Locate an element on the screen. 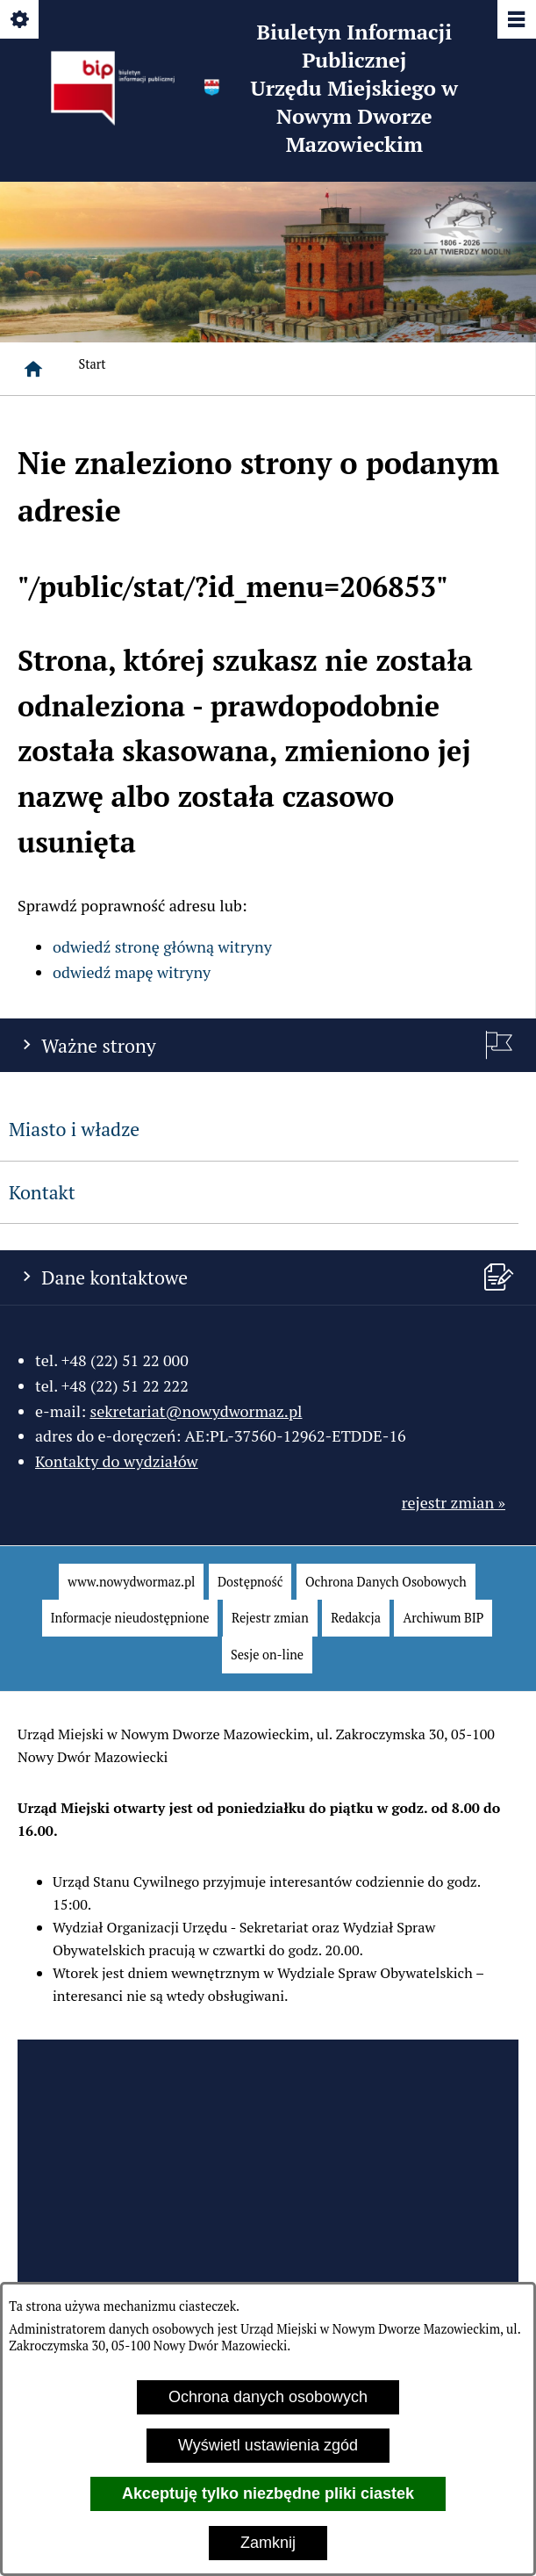 This screenshot has height=2576, width=536. [Pokaż/ukryj opcje] is located at coordinates (20, 20).